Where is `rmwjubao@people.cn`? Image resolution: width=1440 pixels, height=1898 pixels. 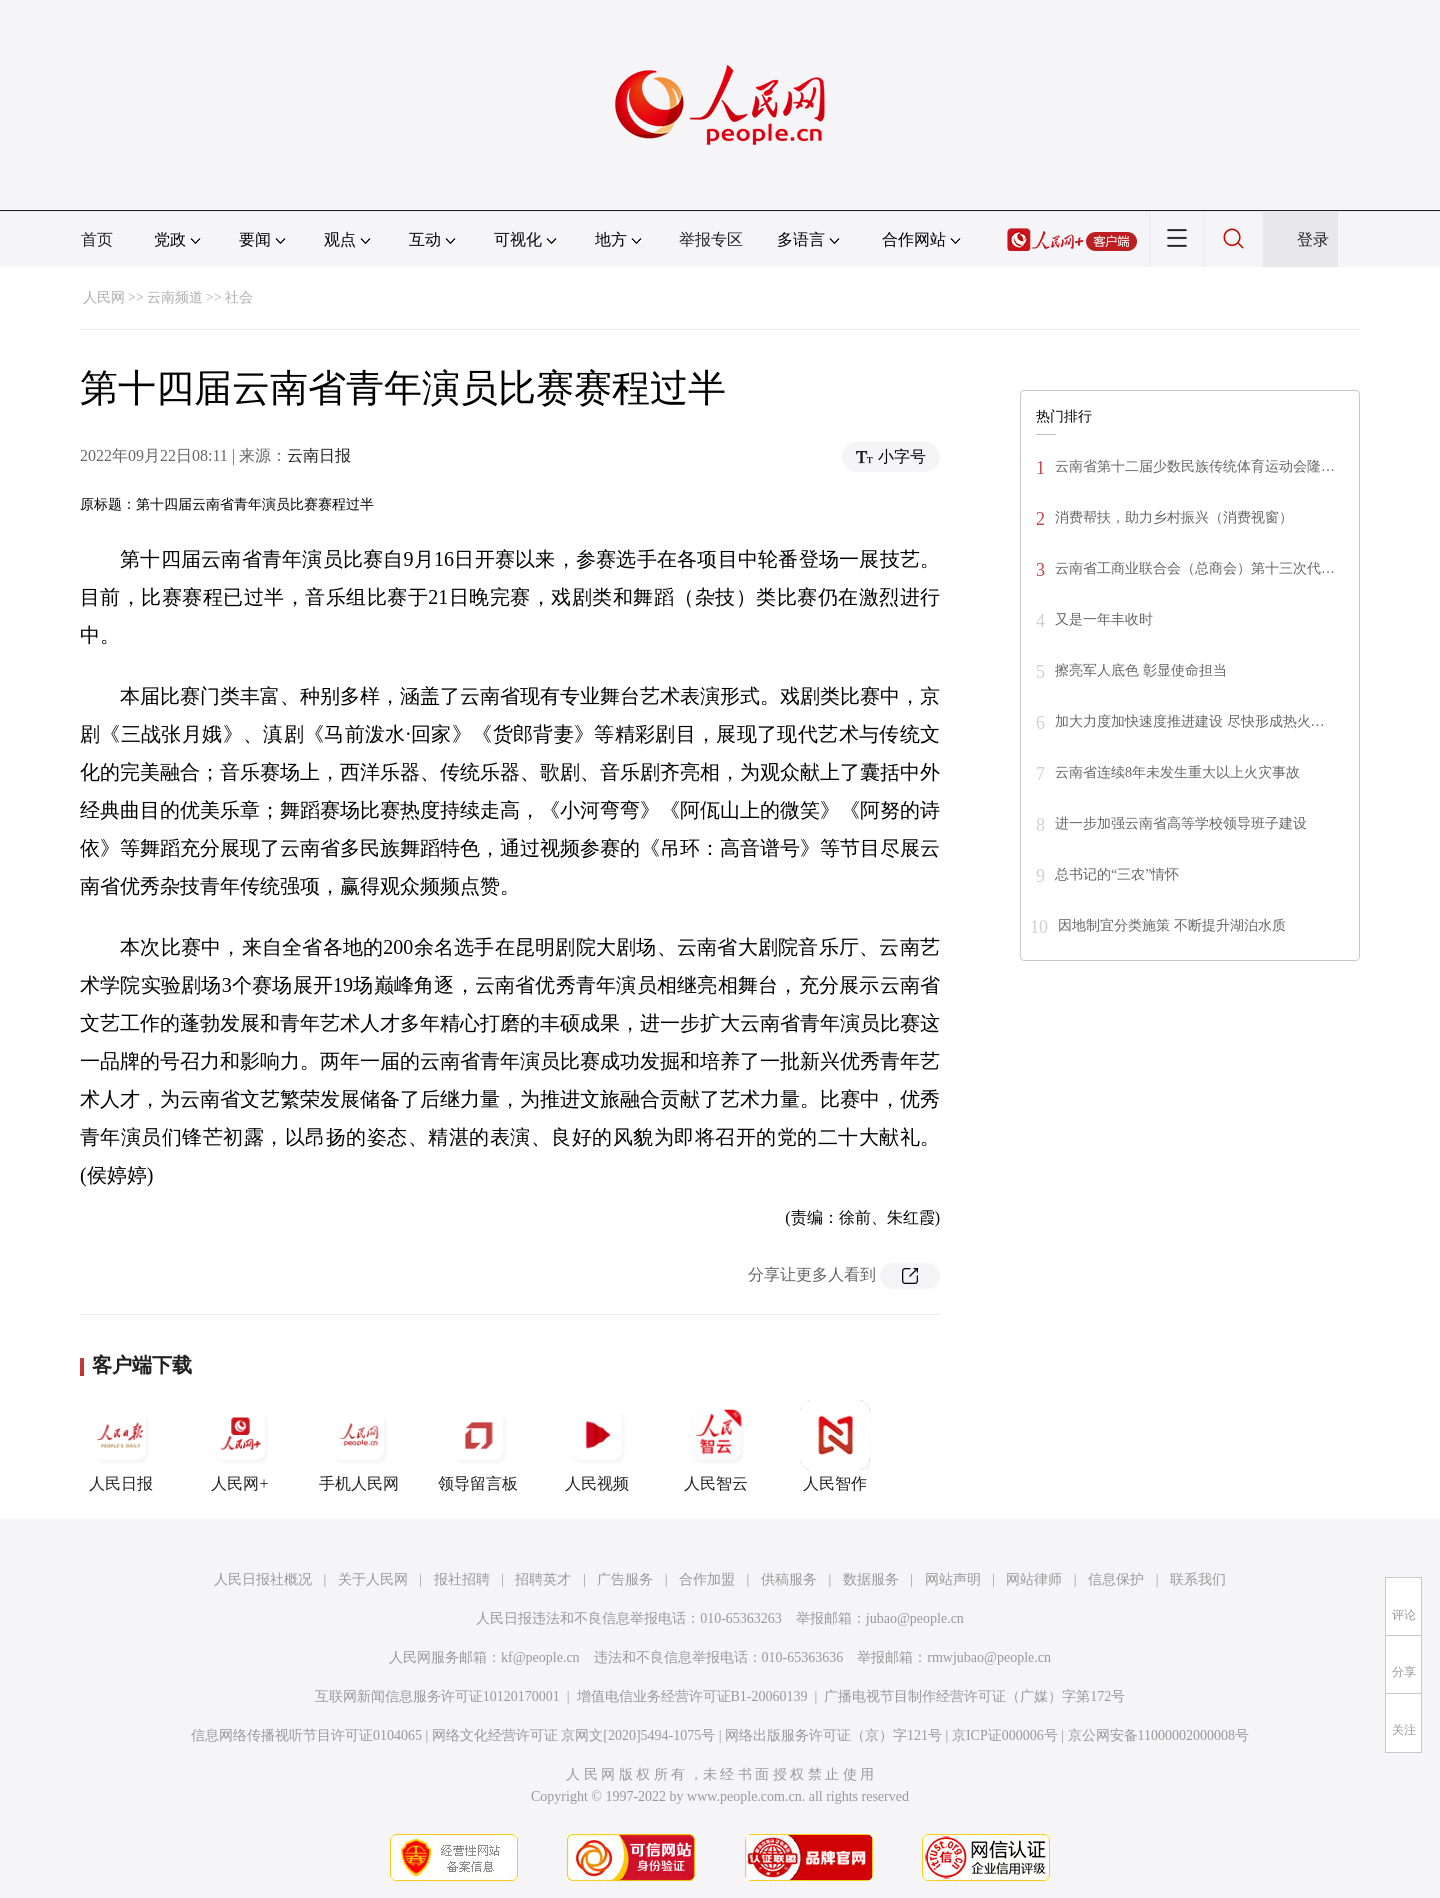
rmwjubao@people.cn is located at coordinates (989, 1657).